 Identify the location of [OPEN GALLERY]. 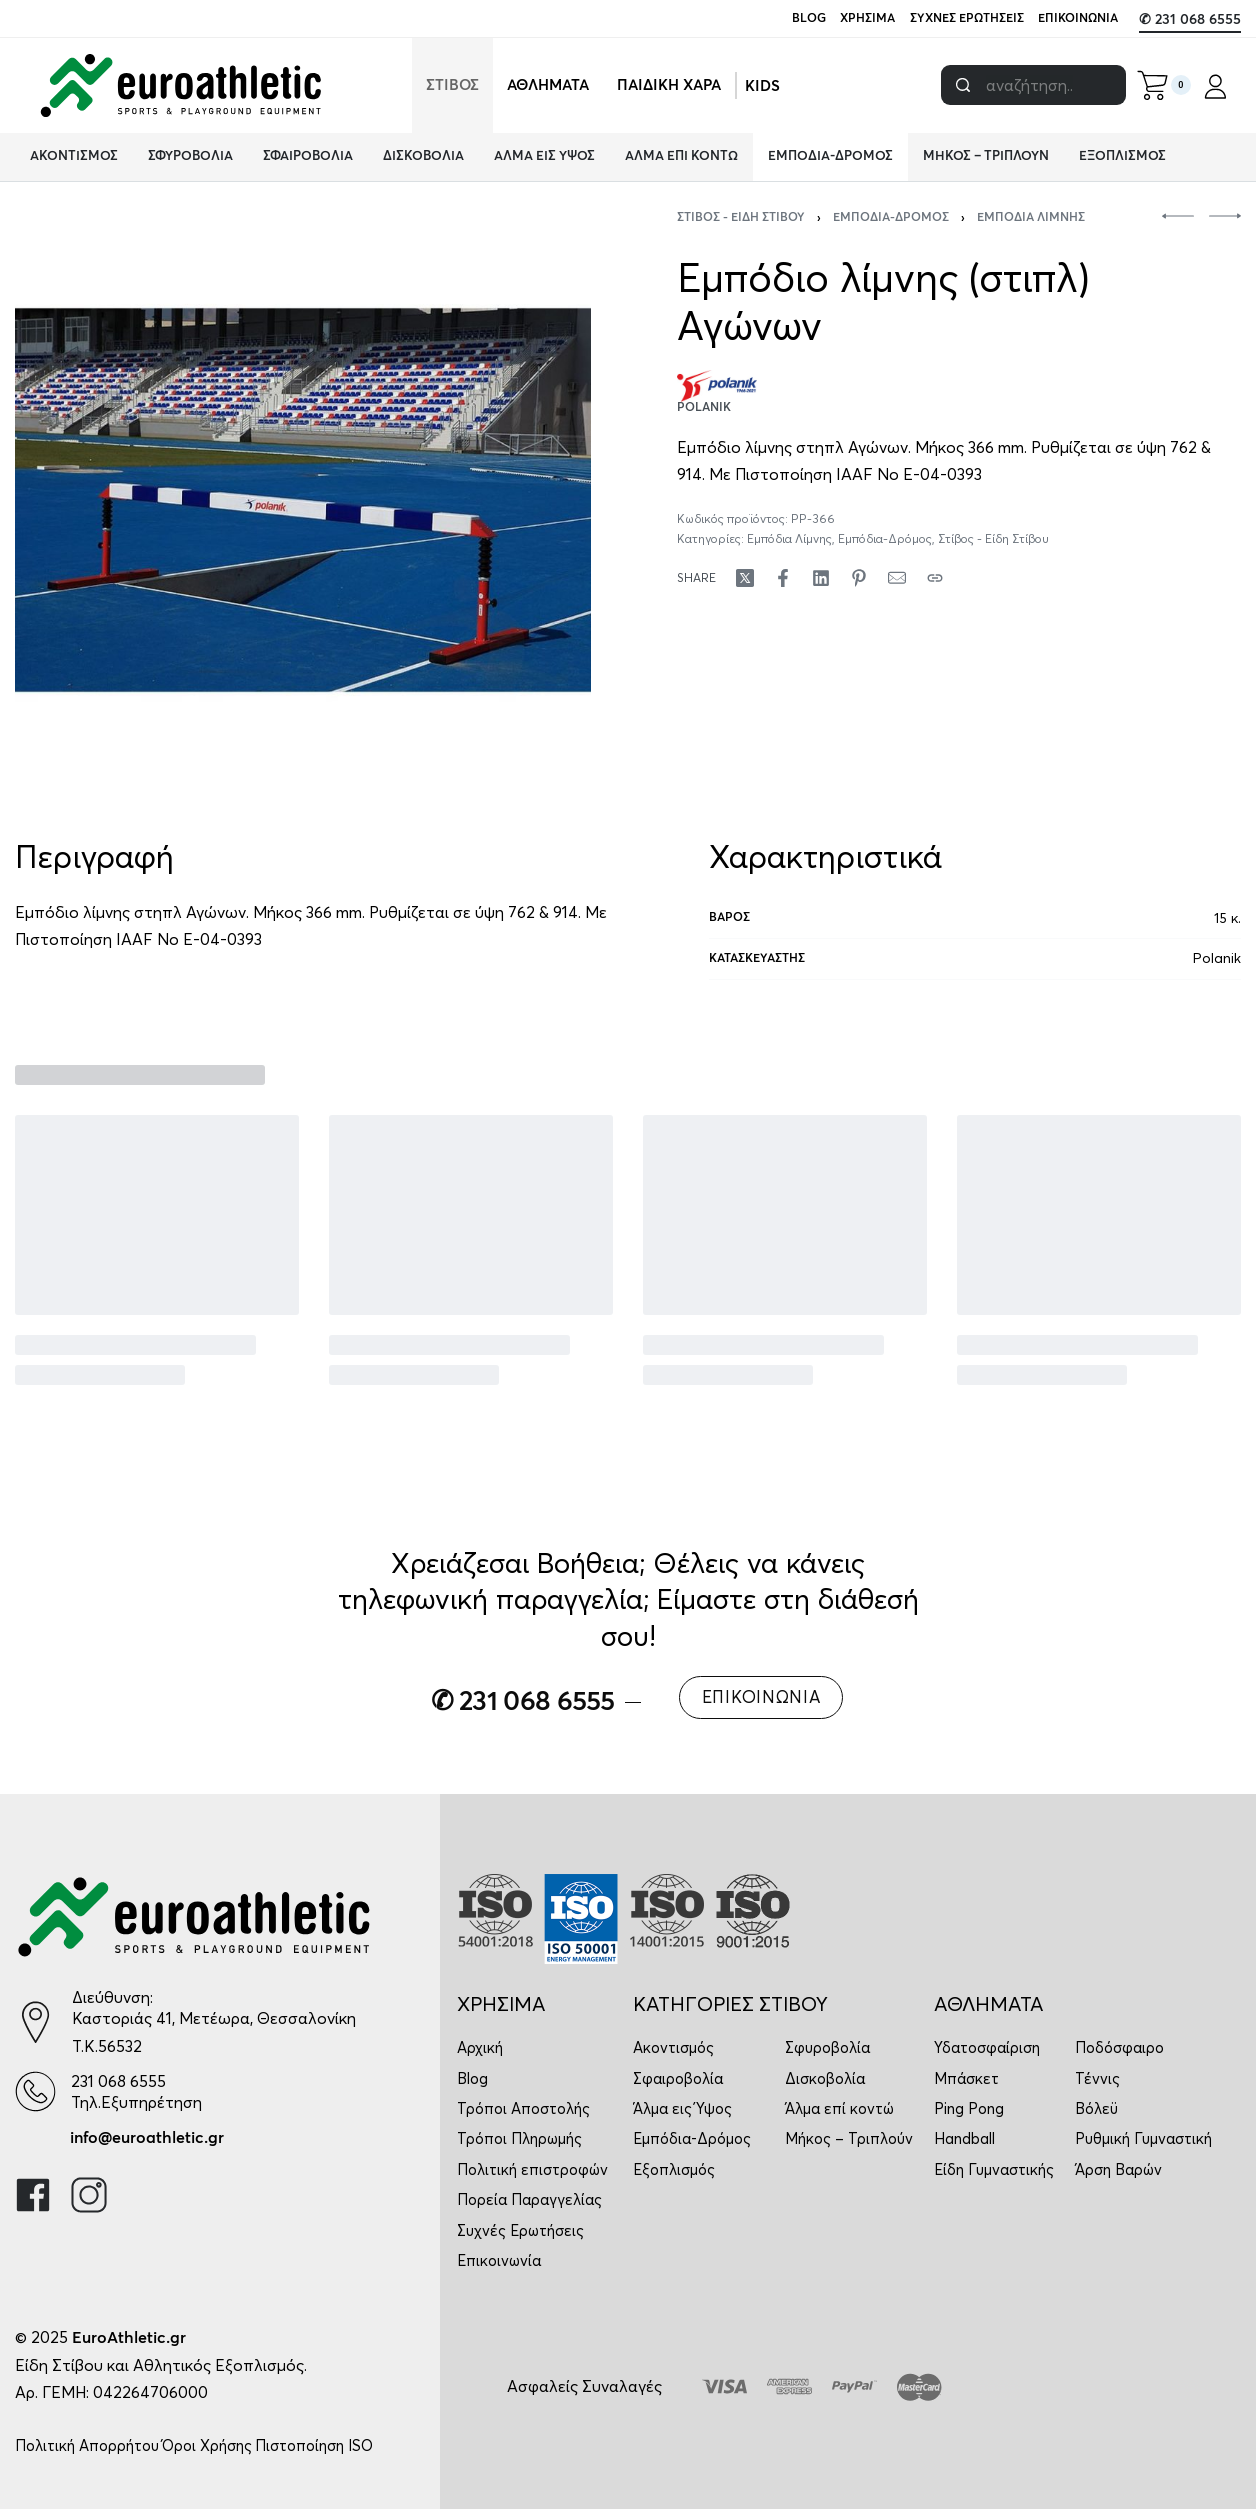
(303, 500).